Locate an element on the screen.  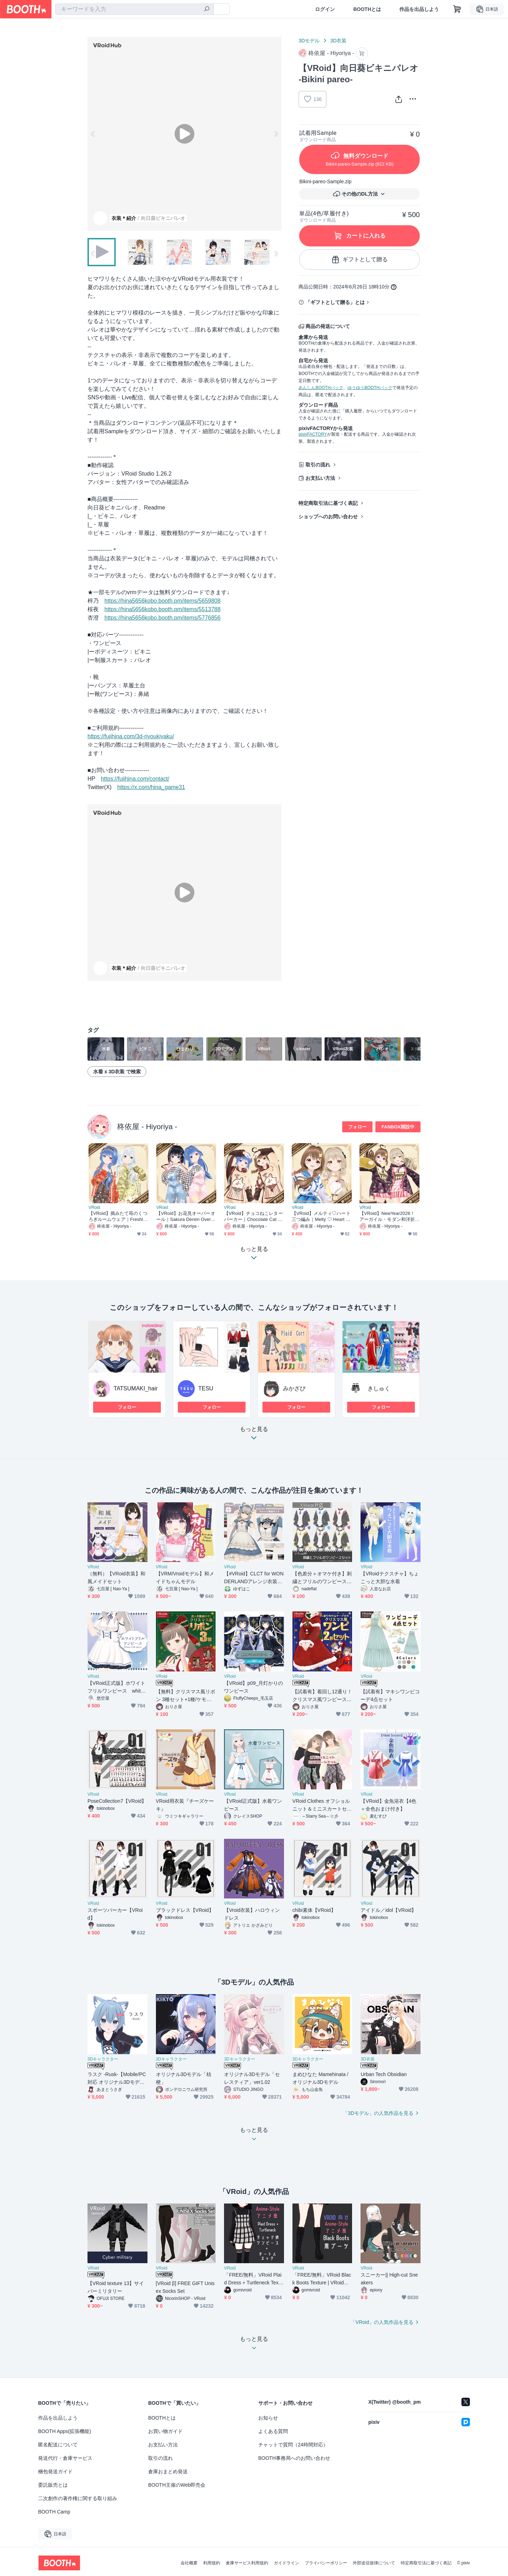
BOOTHとは is located at coordinates (367, 9).